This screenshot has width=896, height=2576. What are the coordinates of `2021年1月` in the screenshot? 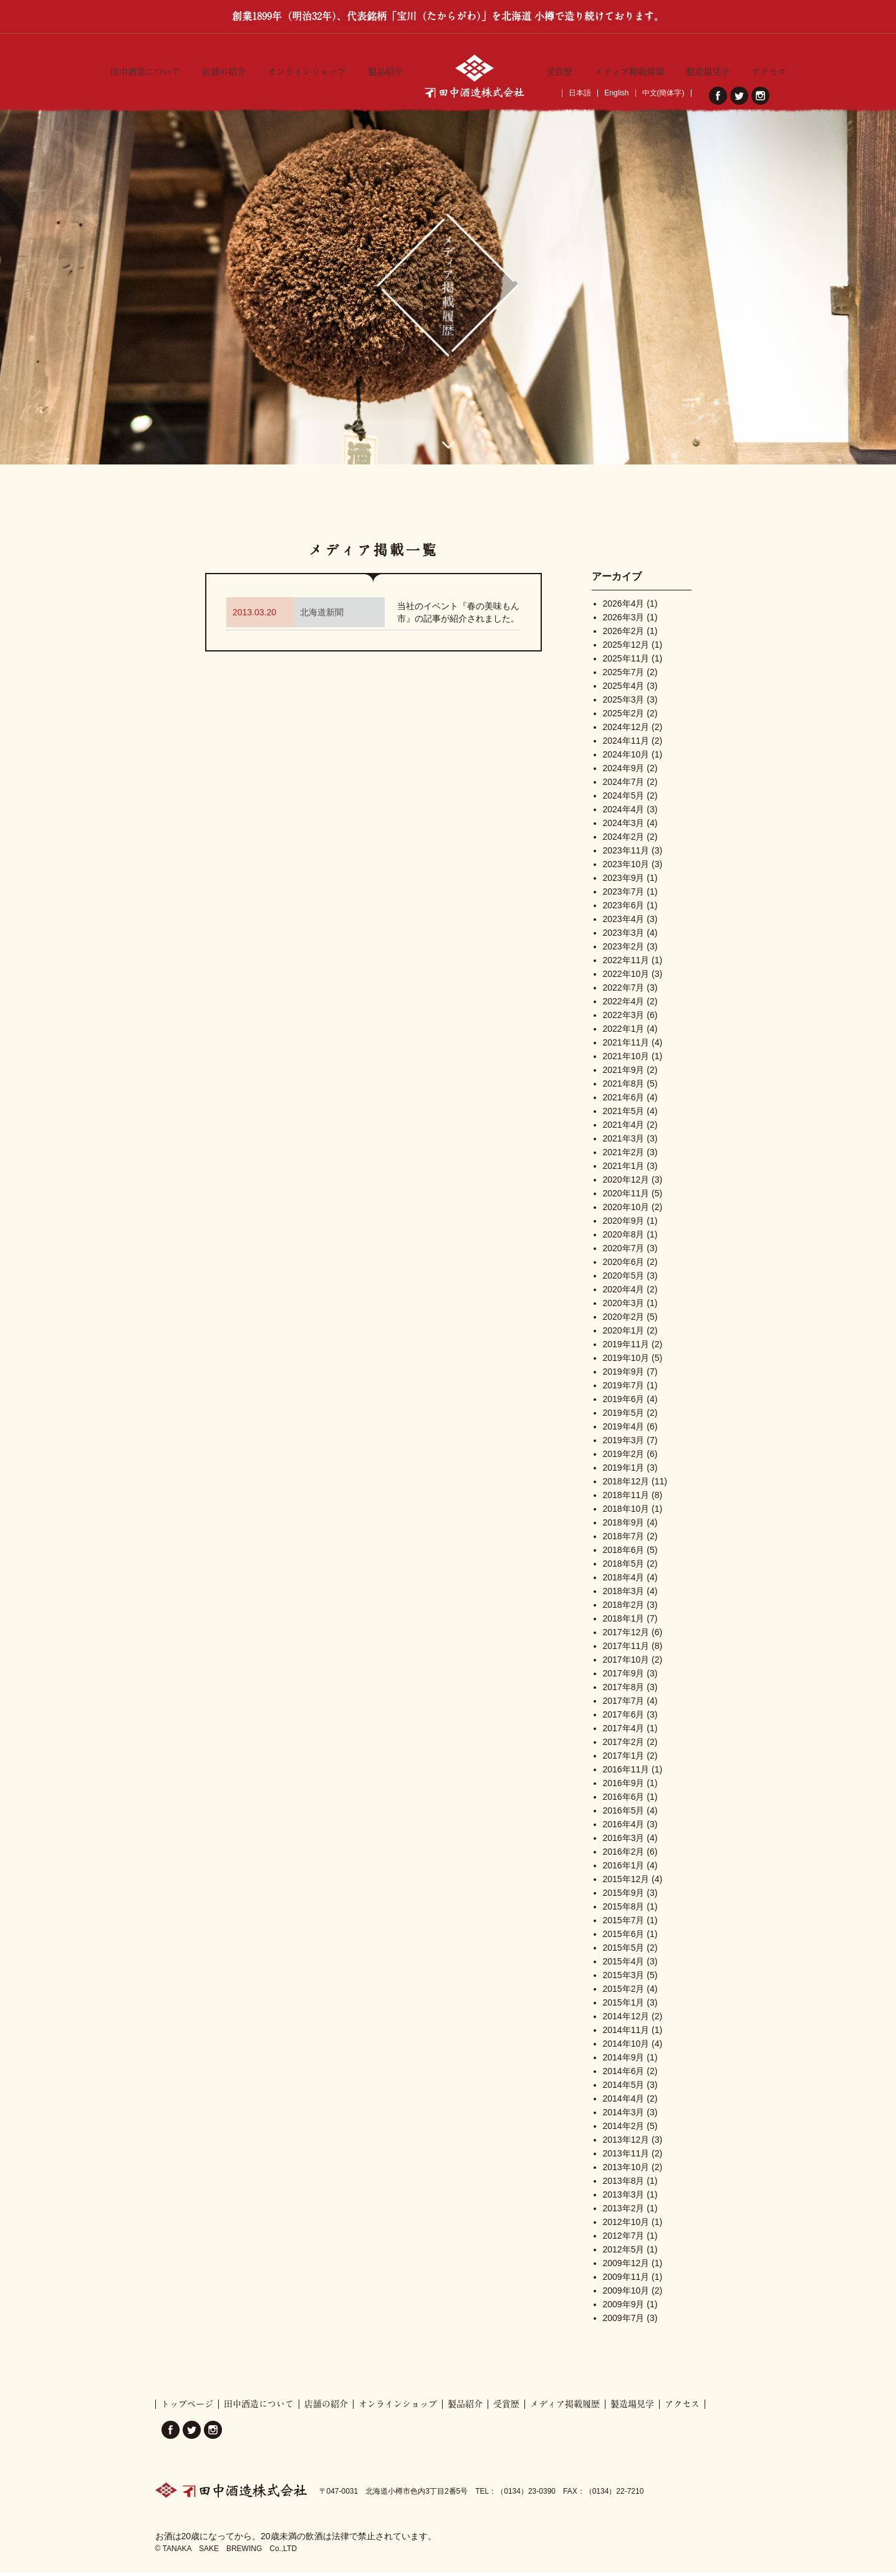 It's located at (624, 1170).